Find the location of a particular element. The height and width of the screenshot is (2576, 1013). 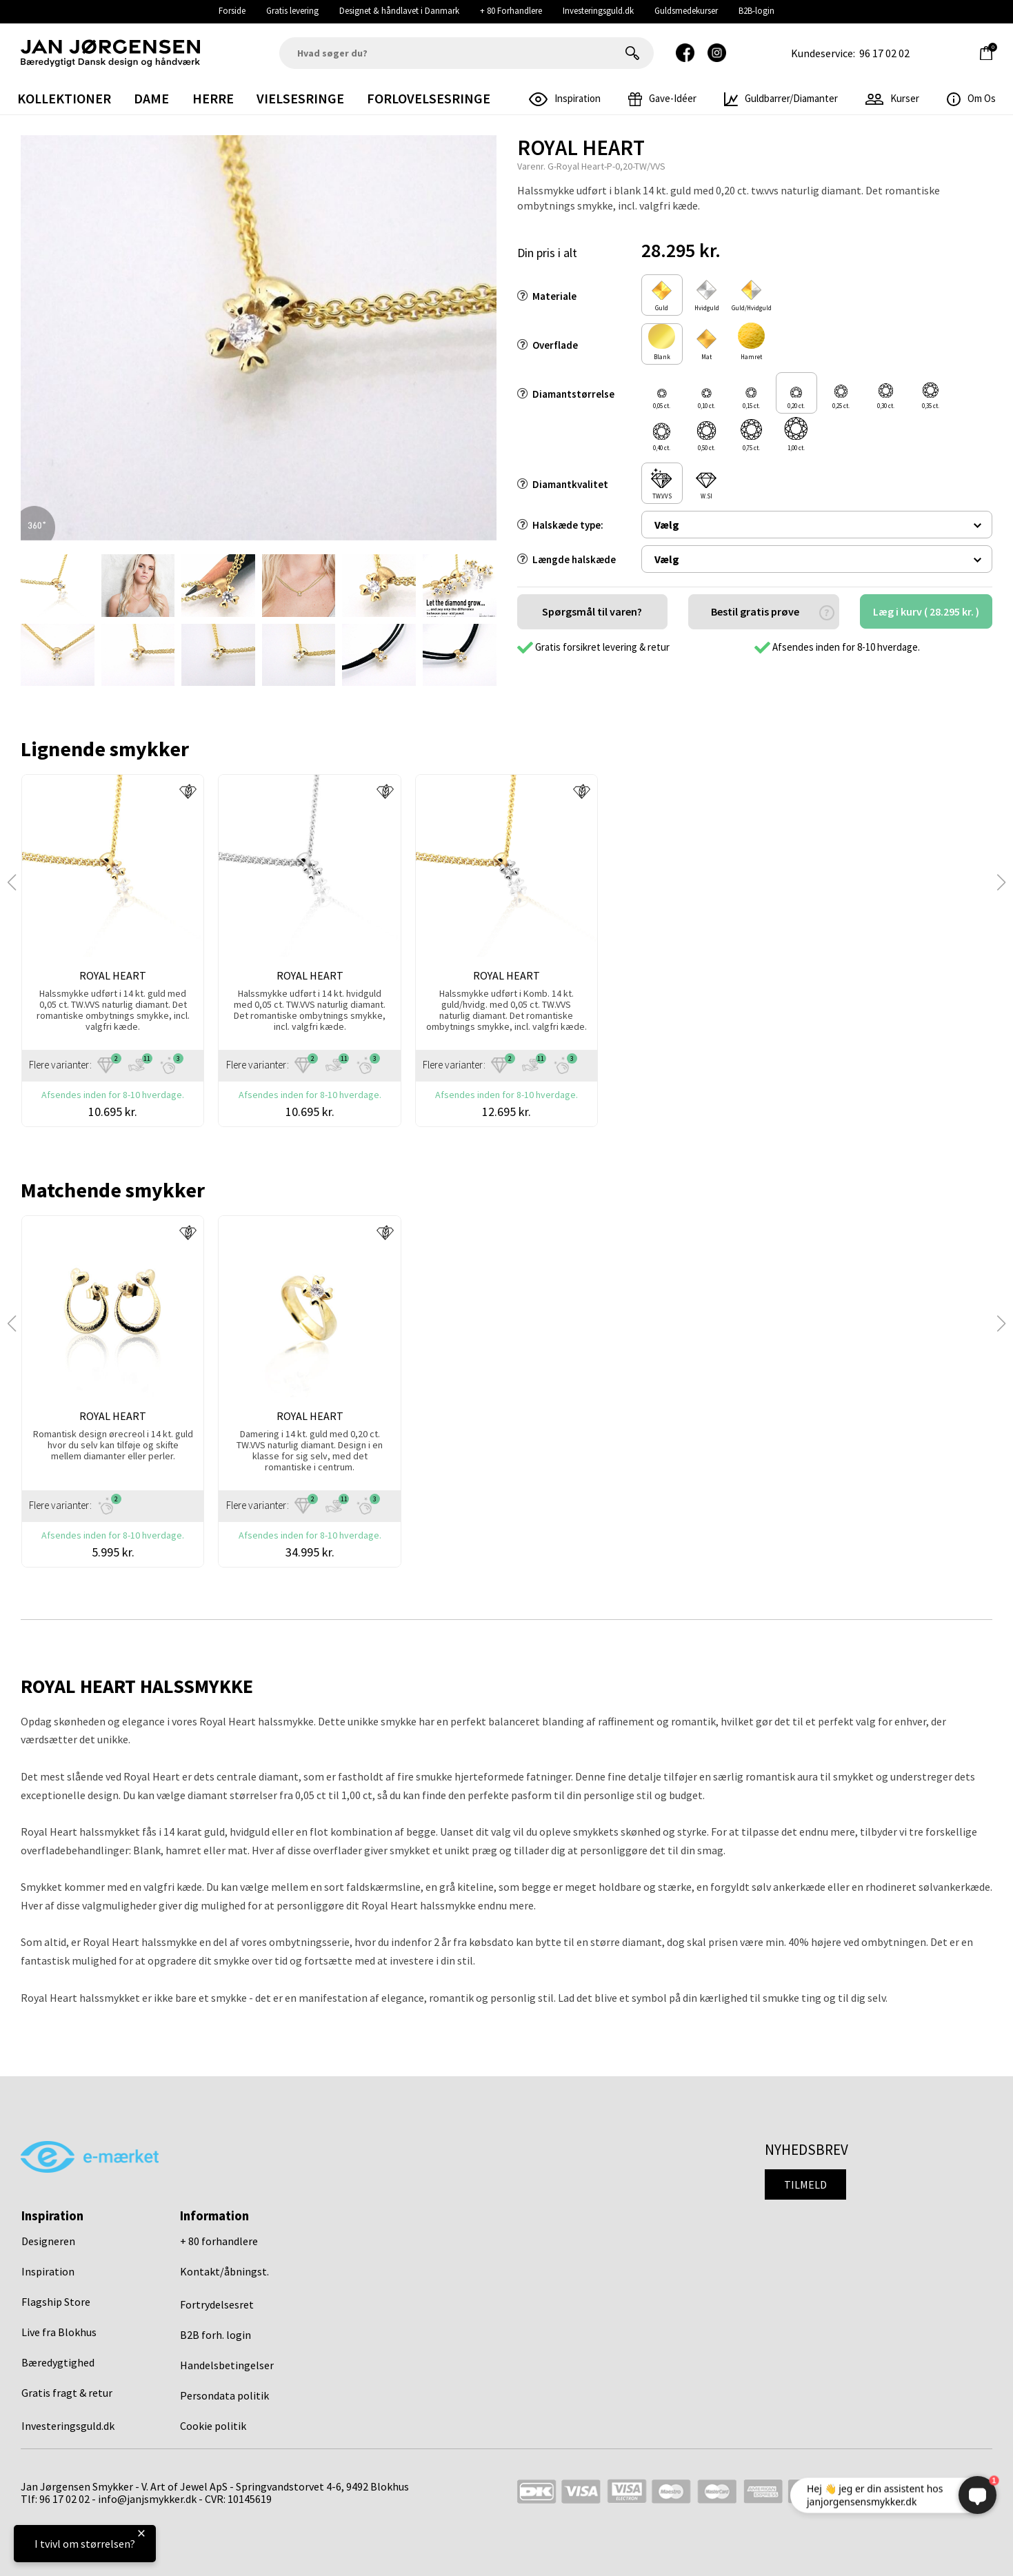

B2B-login is located at coordinates (756, 11).